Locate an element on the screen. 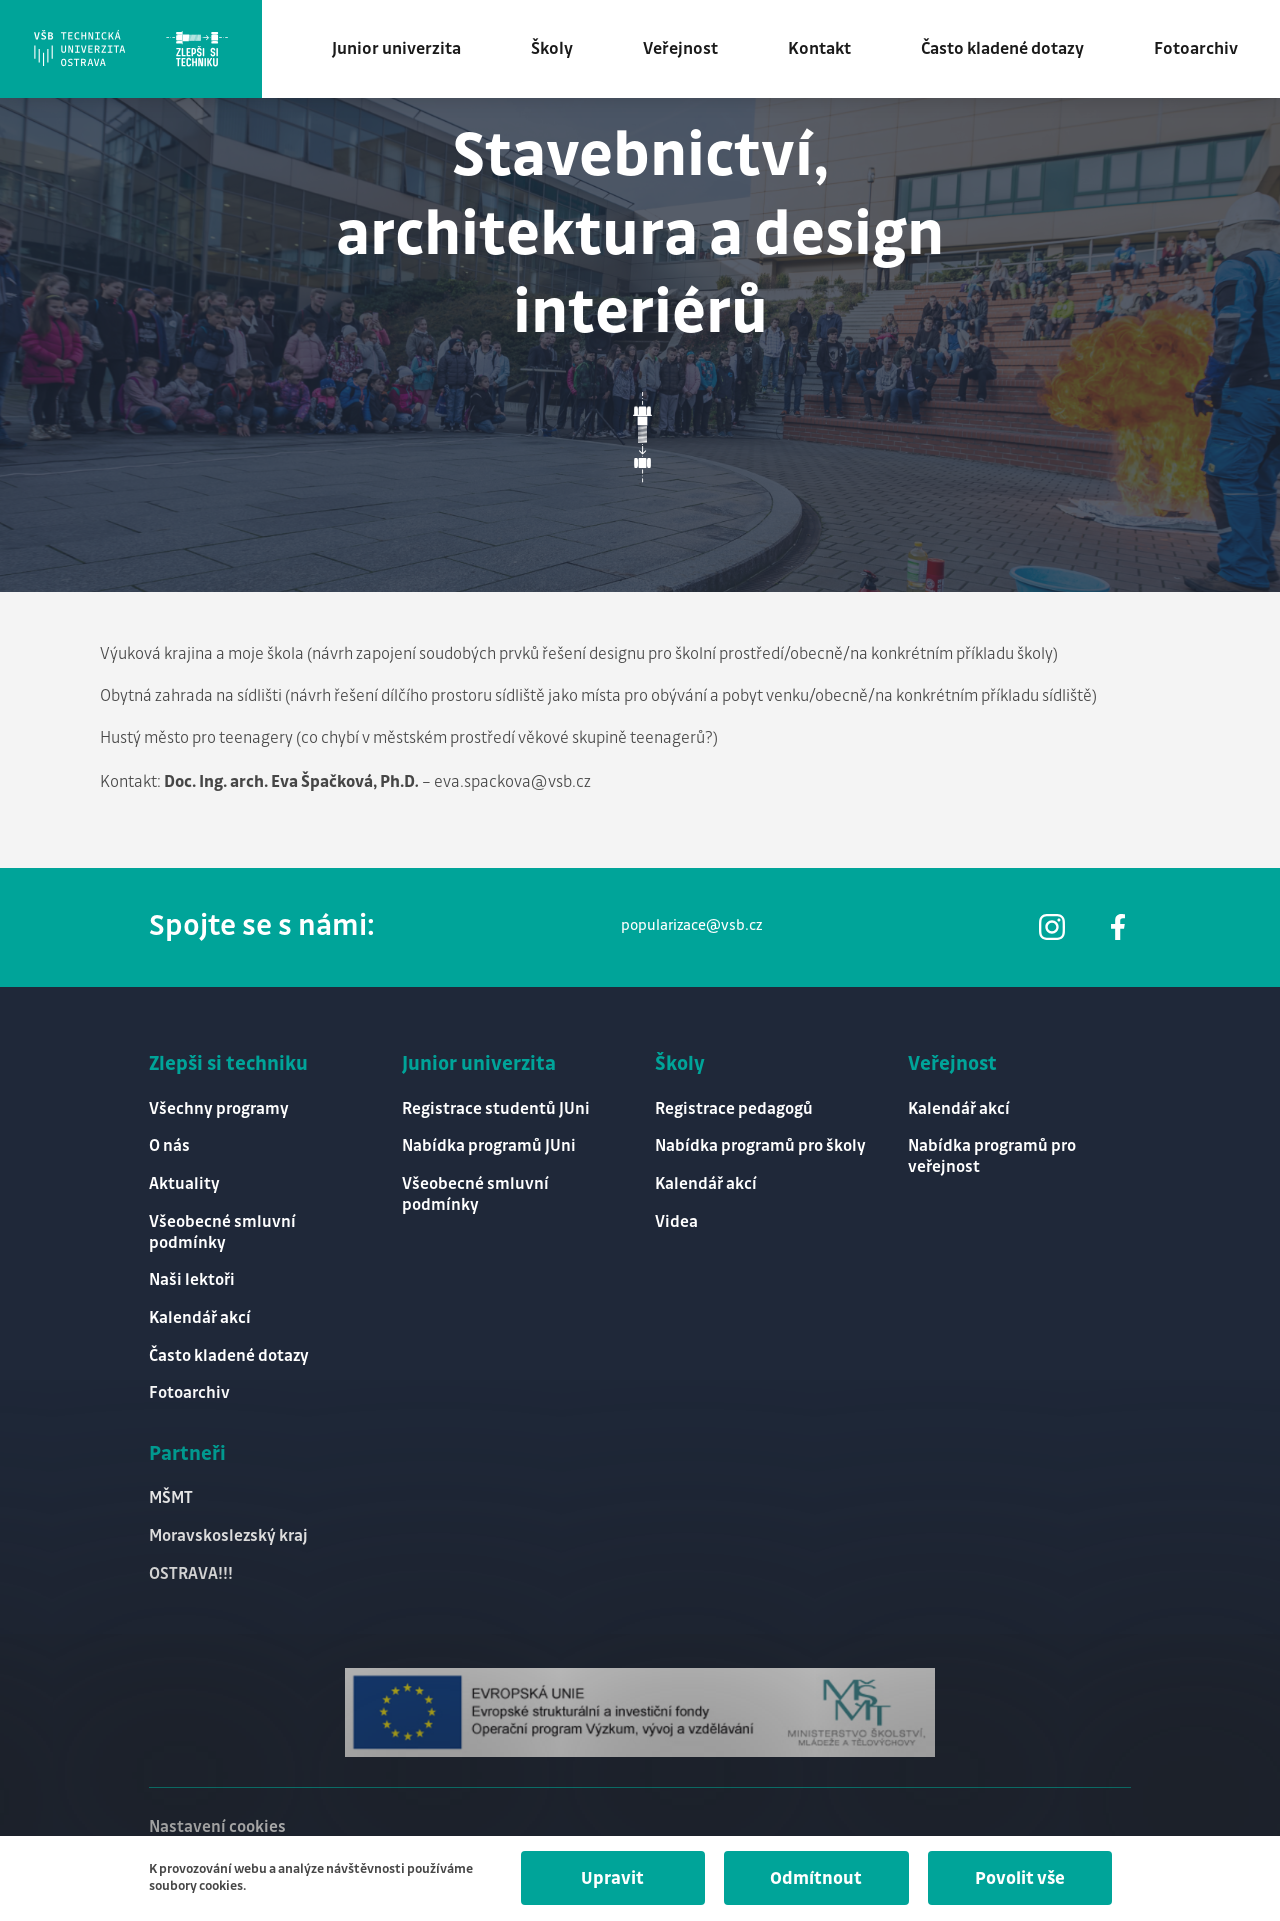  Registrace pedagogů is located at coordinates (734, 1104).